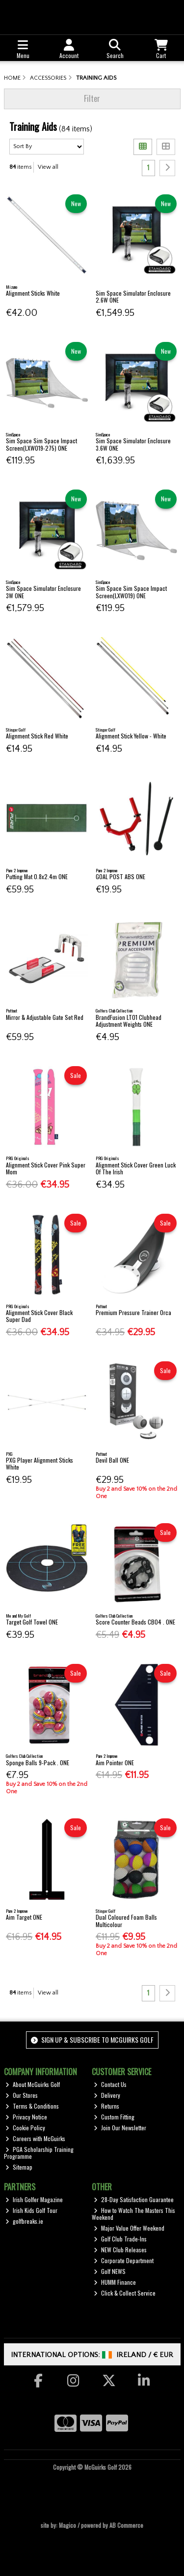  Describe the element at coordinates (133, 1312) in the screenshot. I see `Premium Pressure Trainer Orca` at that location.